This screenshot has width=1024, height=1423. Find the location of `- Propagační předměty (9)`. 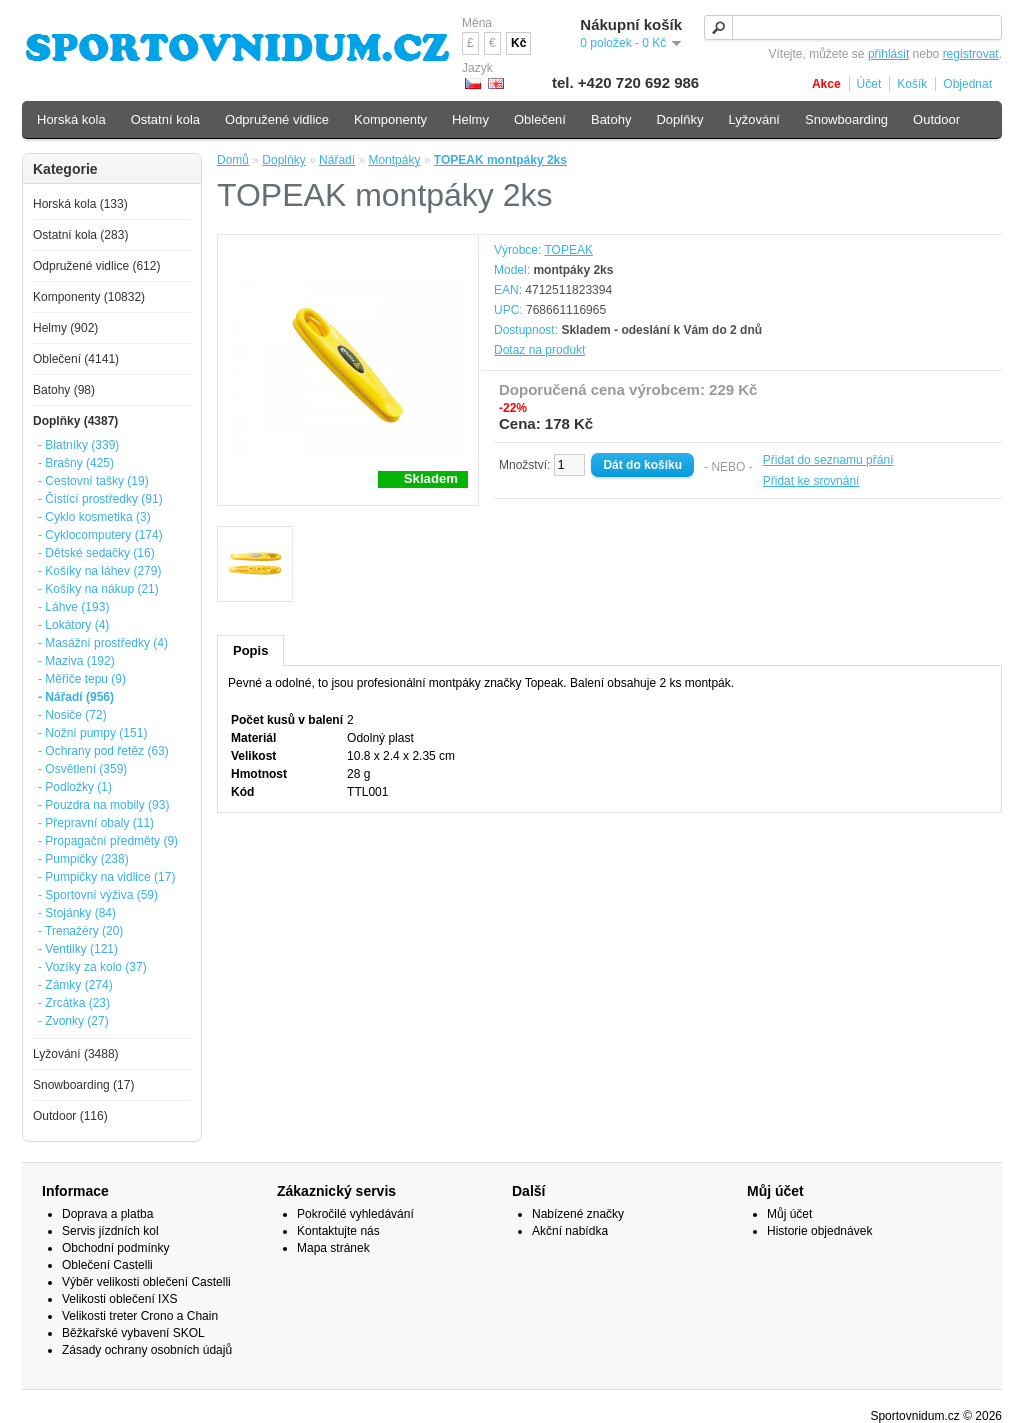

- Propagační předměty (9) is located at coordinates (108, 841).